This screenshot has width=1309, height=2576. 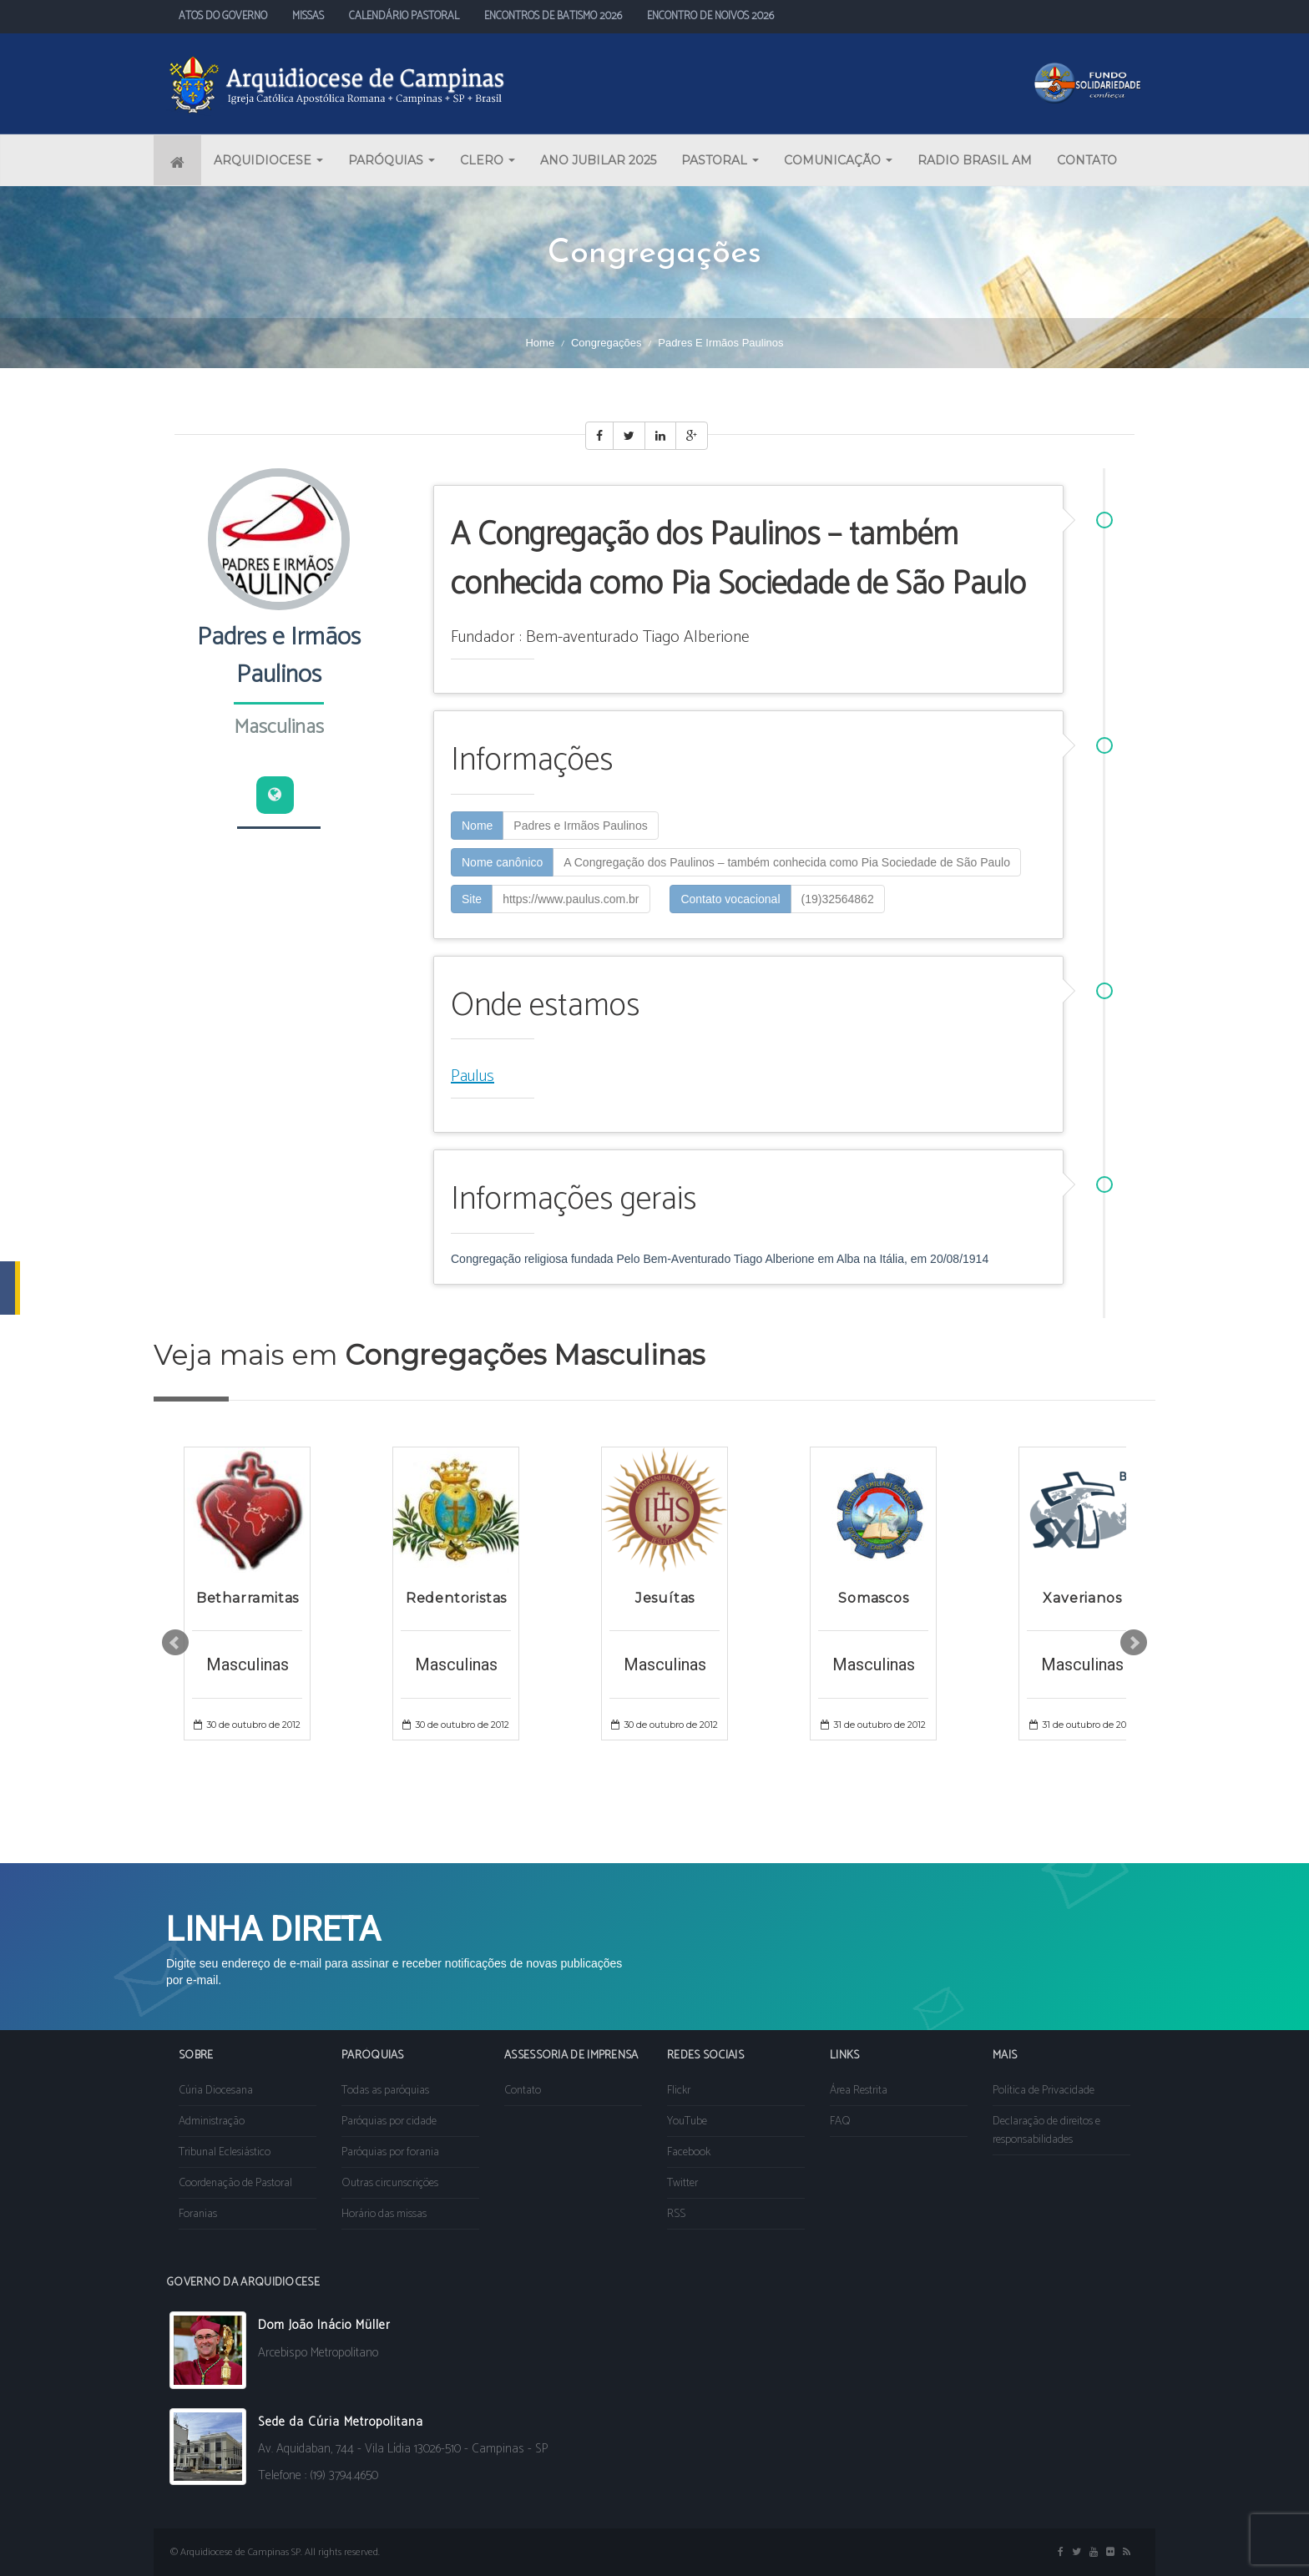 What do you see at coordinates (487, 160) in the screenshot?
I see `CLERO` at bounding box center [487, 160].